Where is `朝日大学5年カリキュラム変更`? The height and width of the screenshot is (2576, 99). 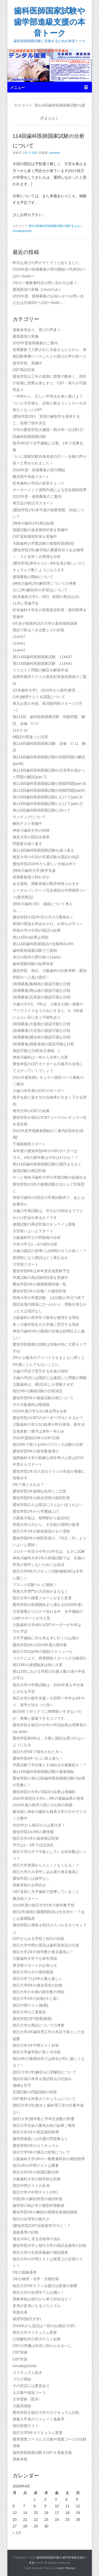
朝日大学5年カリキュラム変更 is located at coordinates (38, 2432).